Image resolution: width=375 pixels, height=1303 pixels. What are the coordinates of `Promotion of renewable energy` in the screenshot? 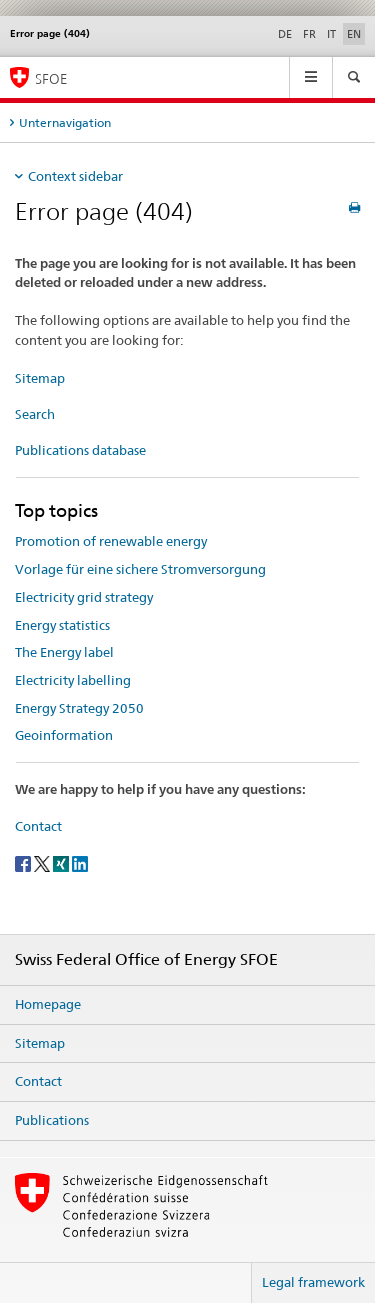 It's located at (111, 541).